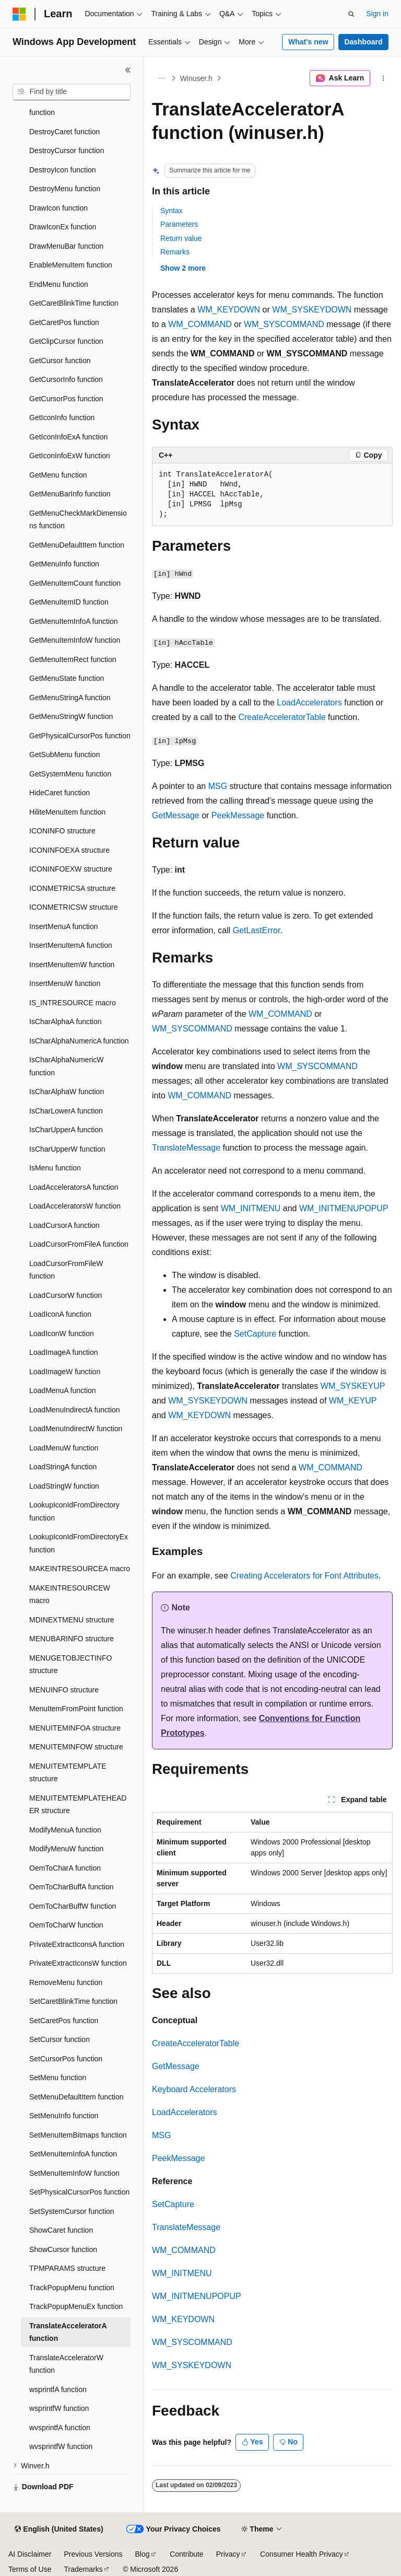  Describe the element at coordinates (64, 1371) in the screenshot. I see `LoadImageW function [treeitem]` at that location.